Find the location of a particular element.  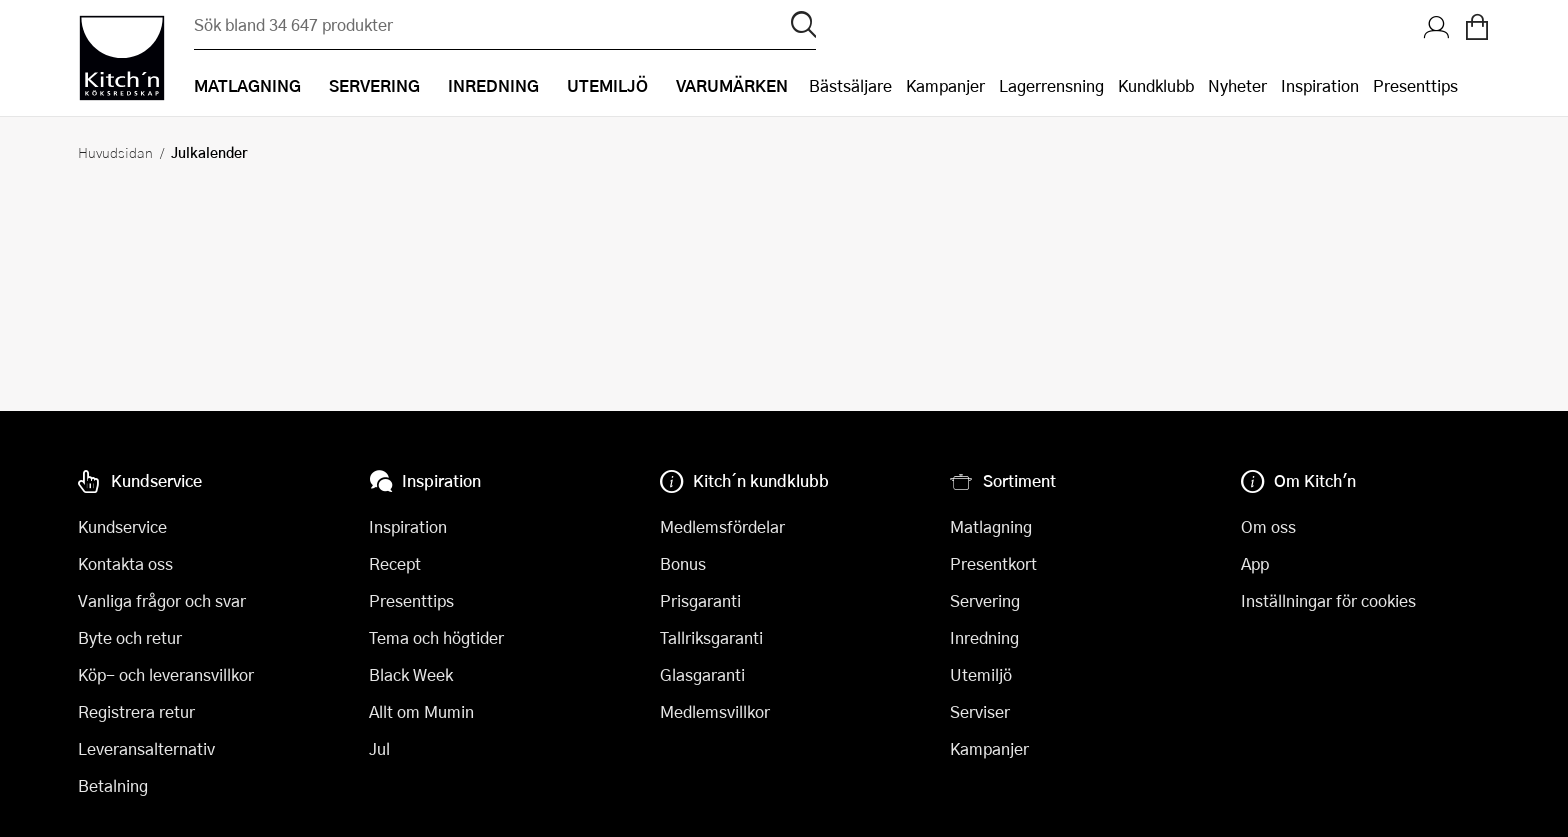

Vanliga frågor och svar is located at coordinates (162, 600).